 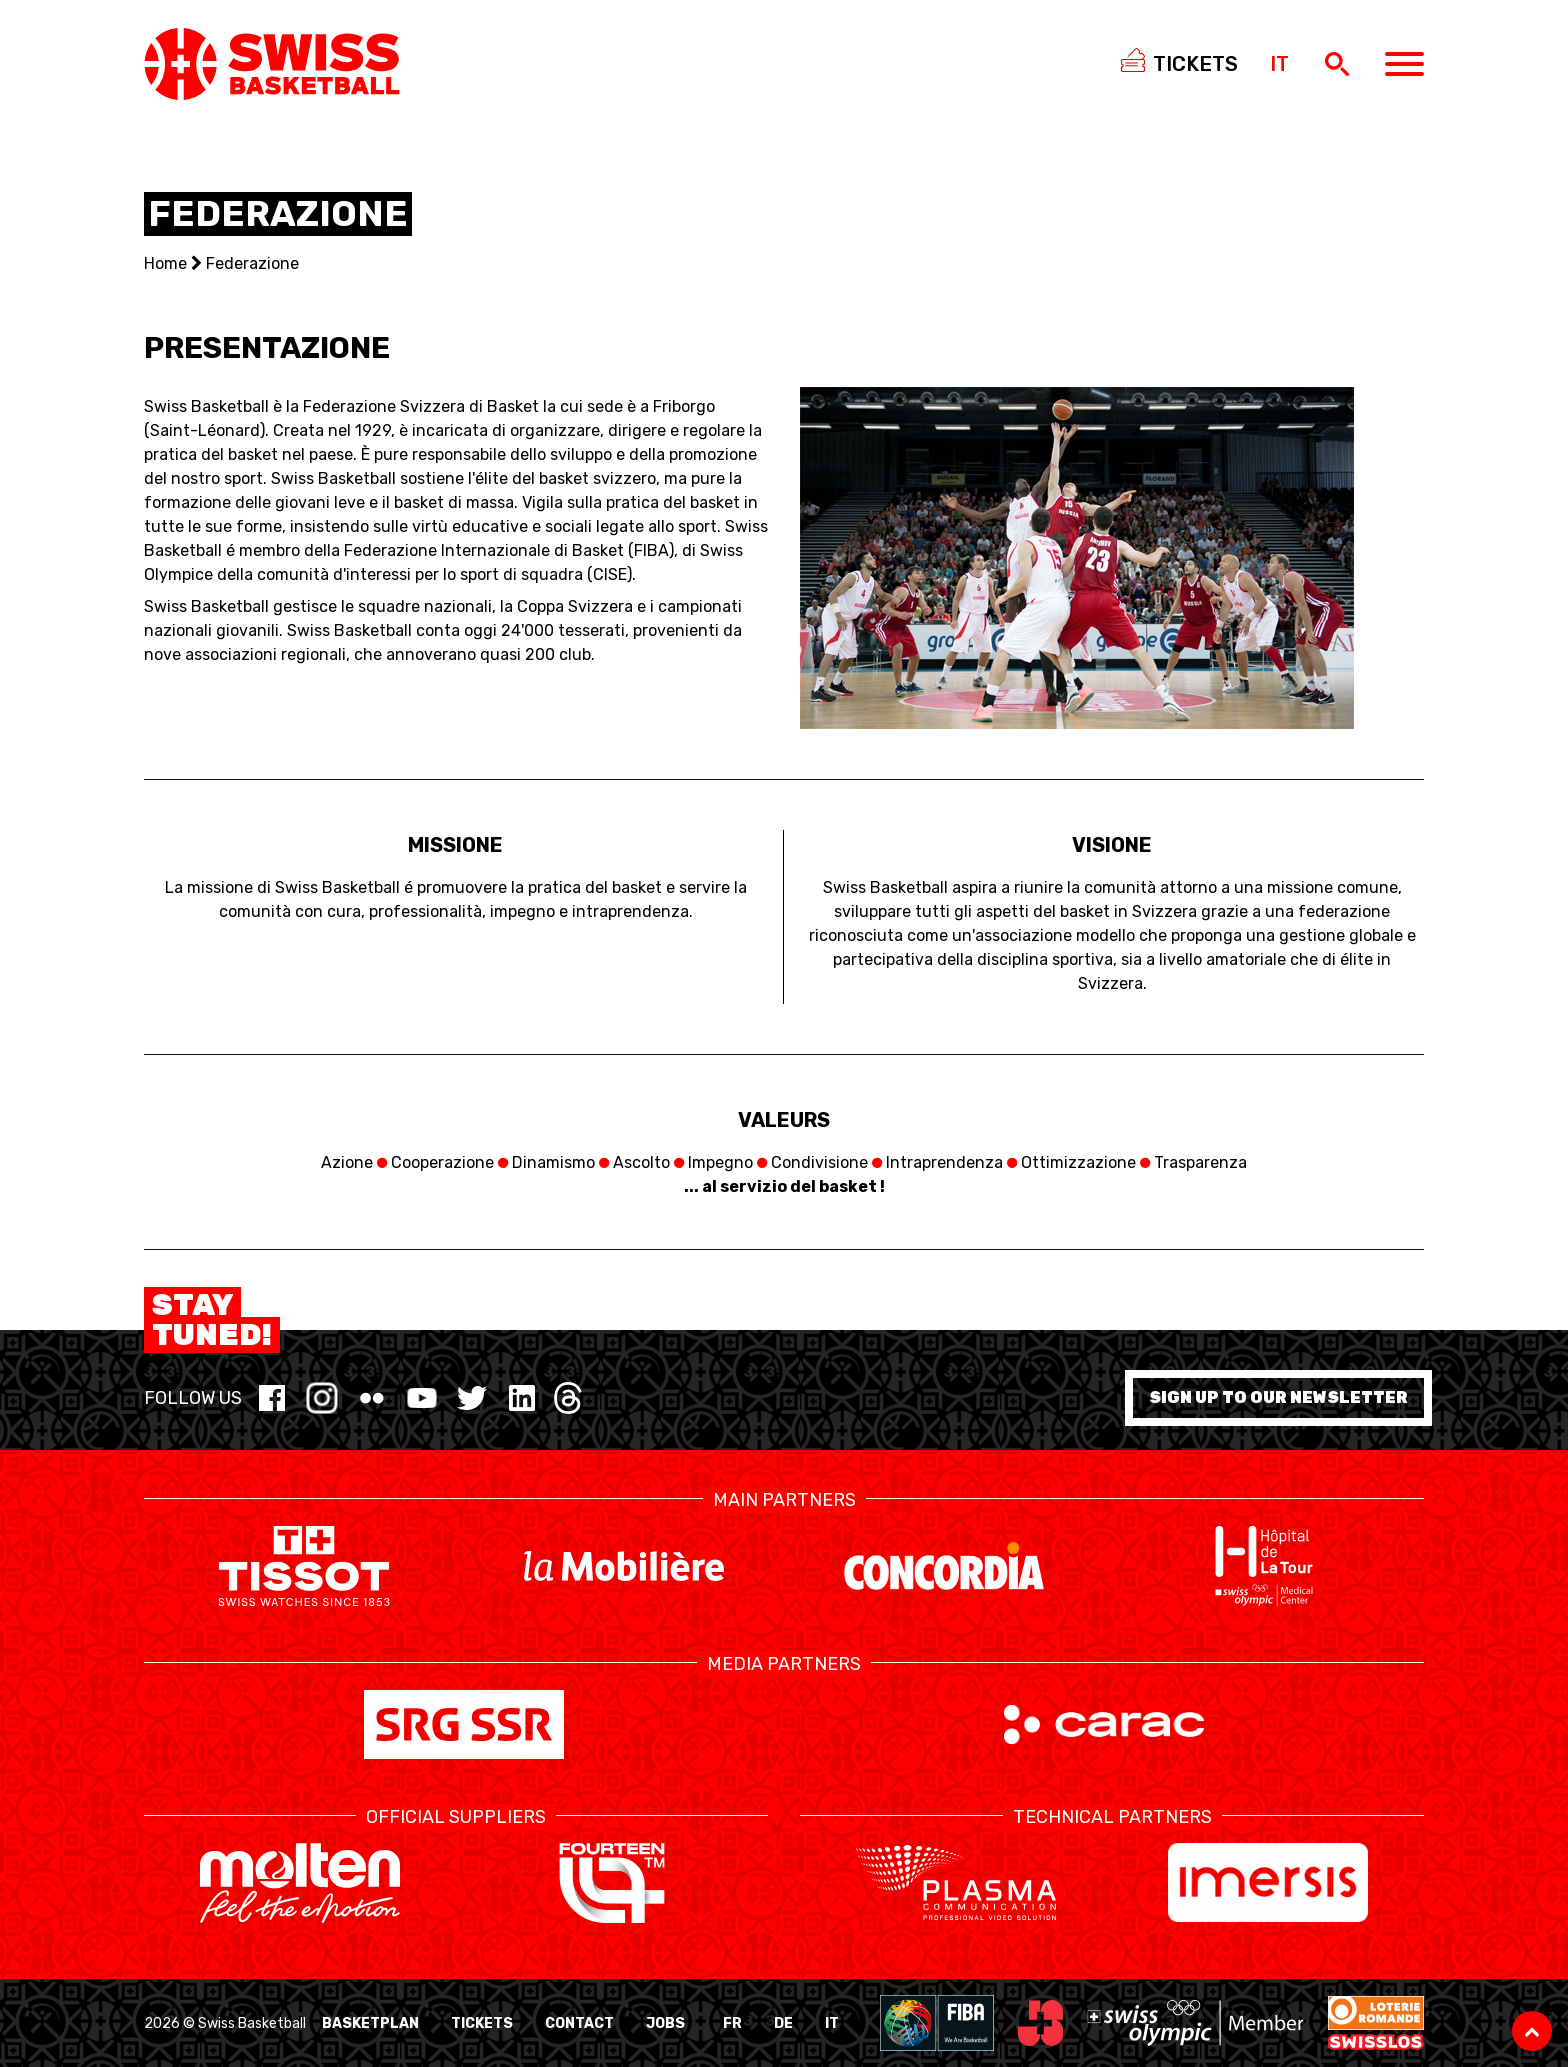 I want to click on Jobs, so click(x=665, y=2023).